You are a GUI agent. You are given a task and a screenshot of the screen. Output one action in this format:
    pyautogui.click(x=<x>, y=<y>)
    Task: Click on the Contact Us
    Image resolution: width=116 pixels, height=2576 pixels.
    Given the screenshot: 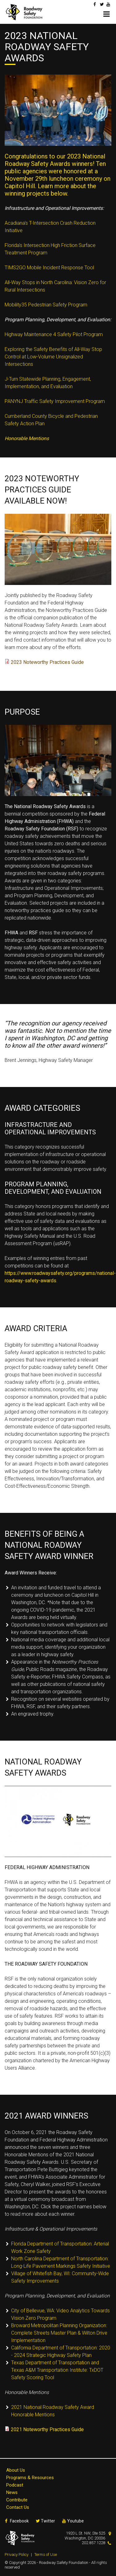 What is the action you would take?
    pyautogui.click(x=17, y=2507)
    